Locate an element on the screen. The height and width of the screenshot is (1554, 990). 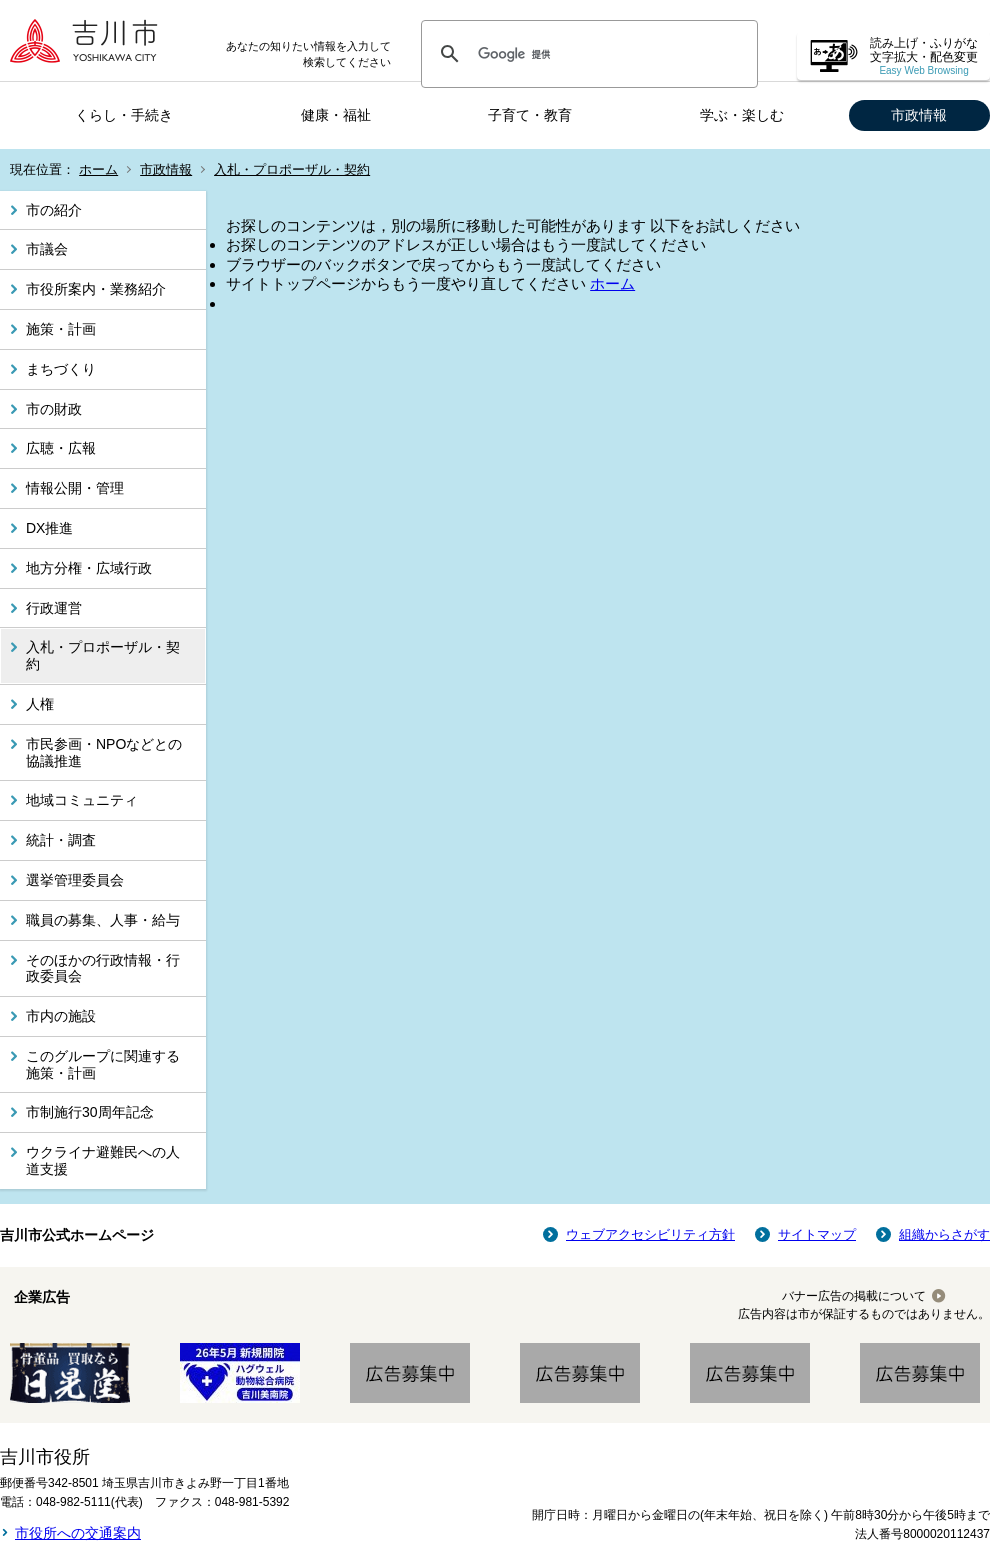
バナー広告の掲載について is located at coordinates (854, 1296).